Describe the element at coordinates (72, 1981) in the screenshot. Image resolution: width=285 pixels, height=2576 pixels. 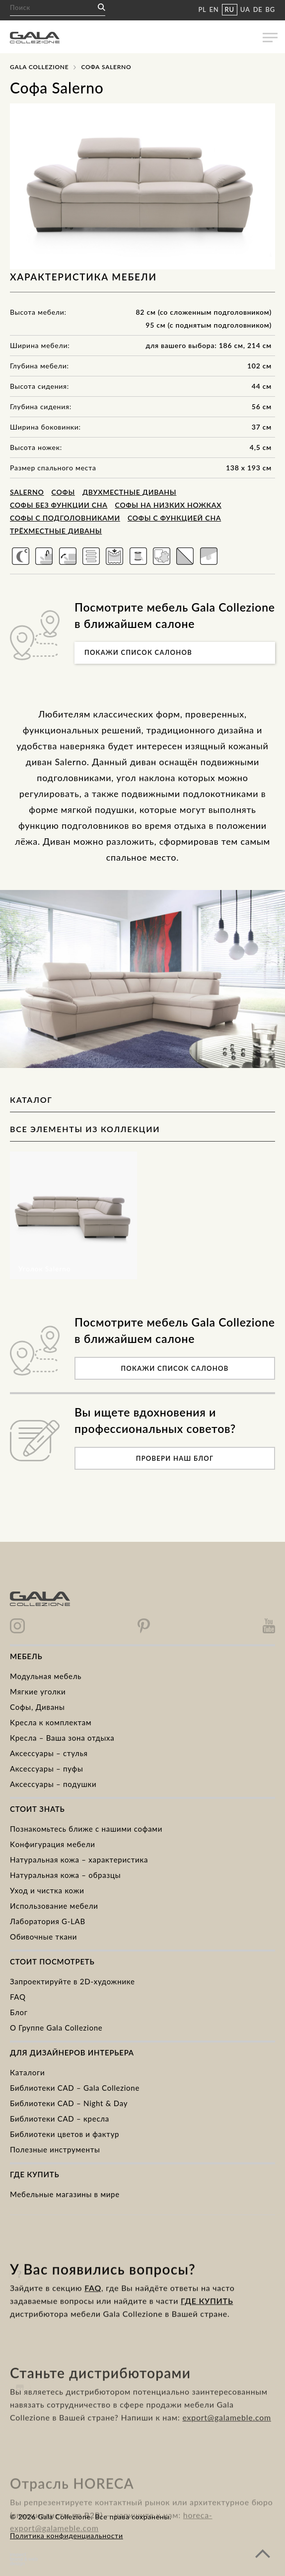
I see `Запроектируйте в 2D-художнике` at that location.